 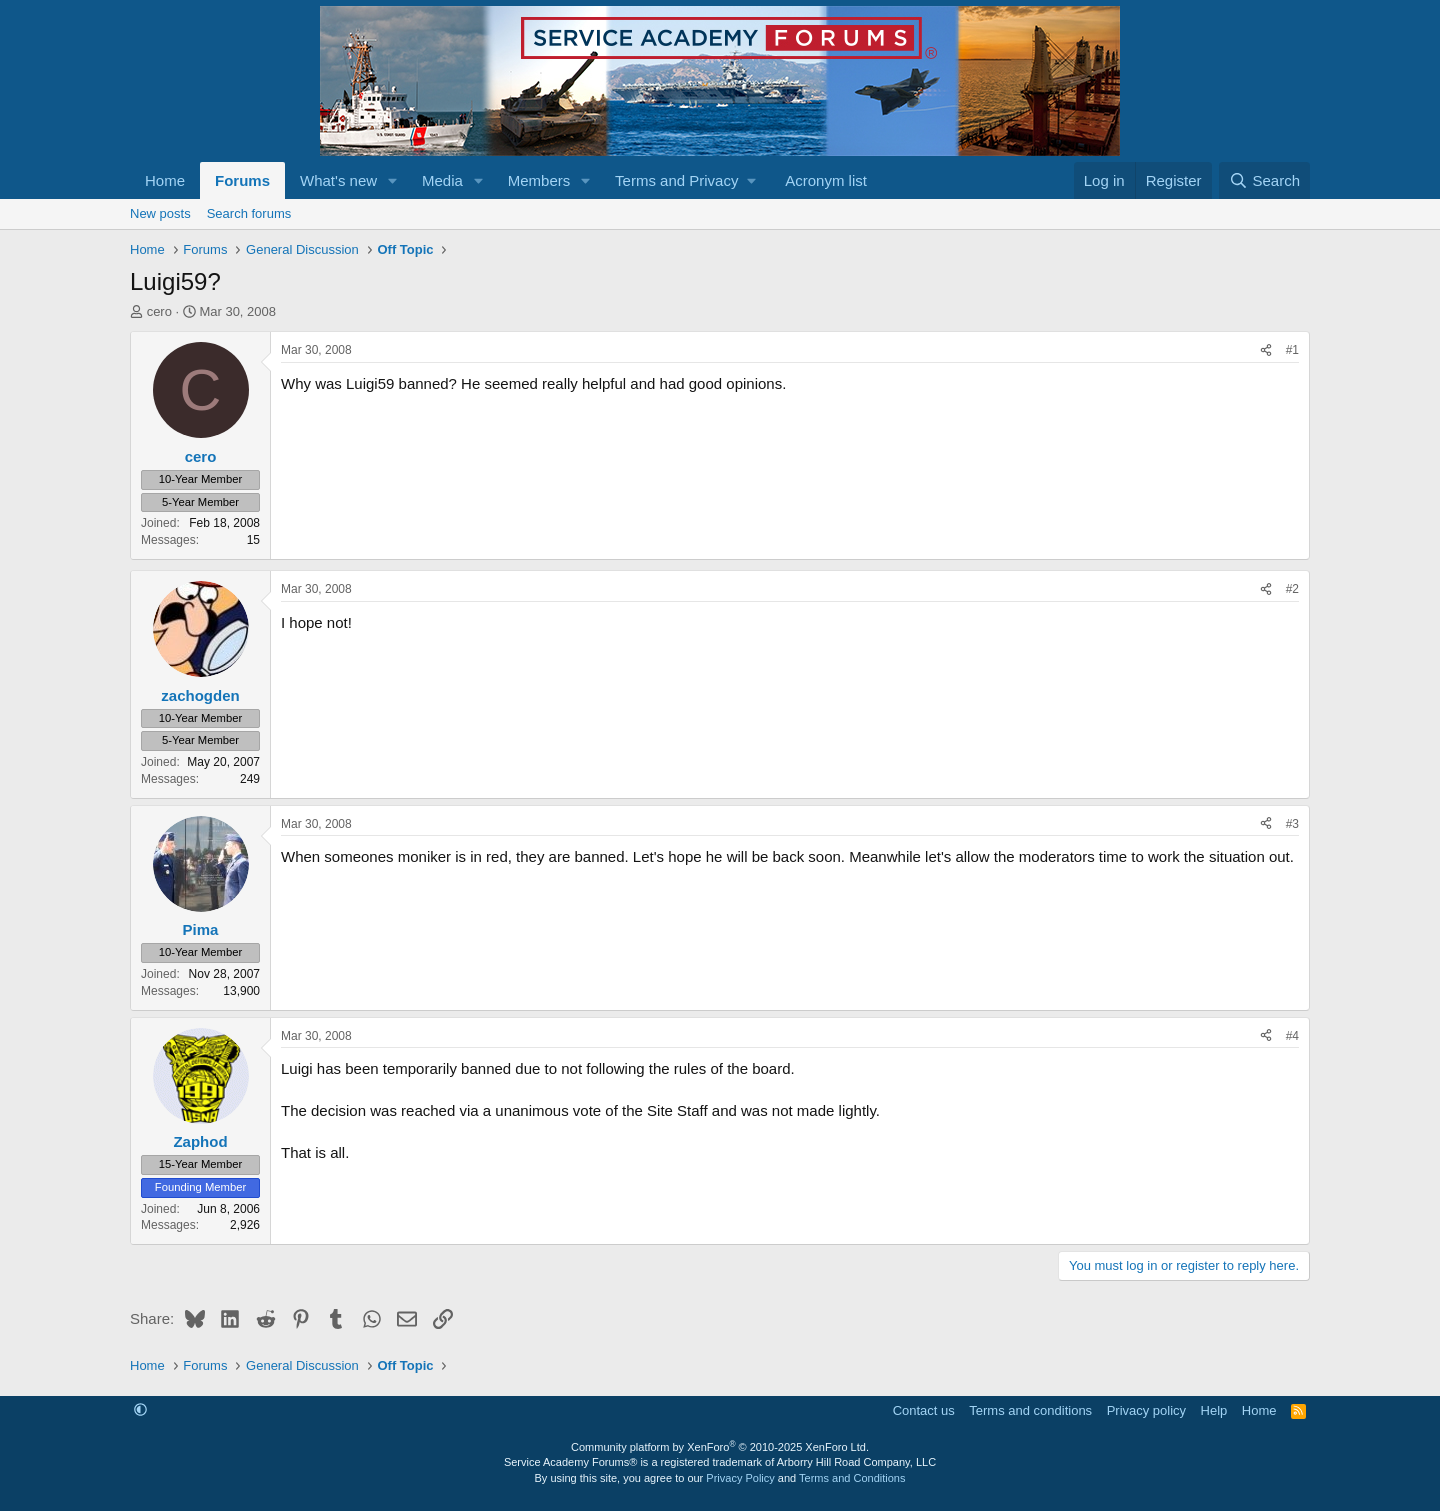 I want to click on [button], so click(x=393, y=180).